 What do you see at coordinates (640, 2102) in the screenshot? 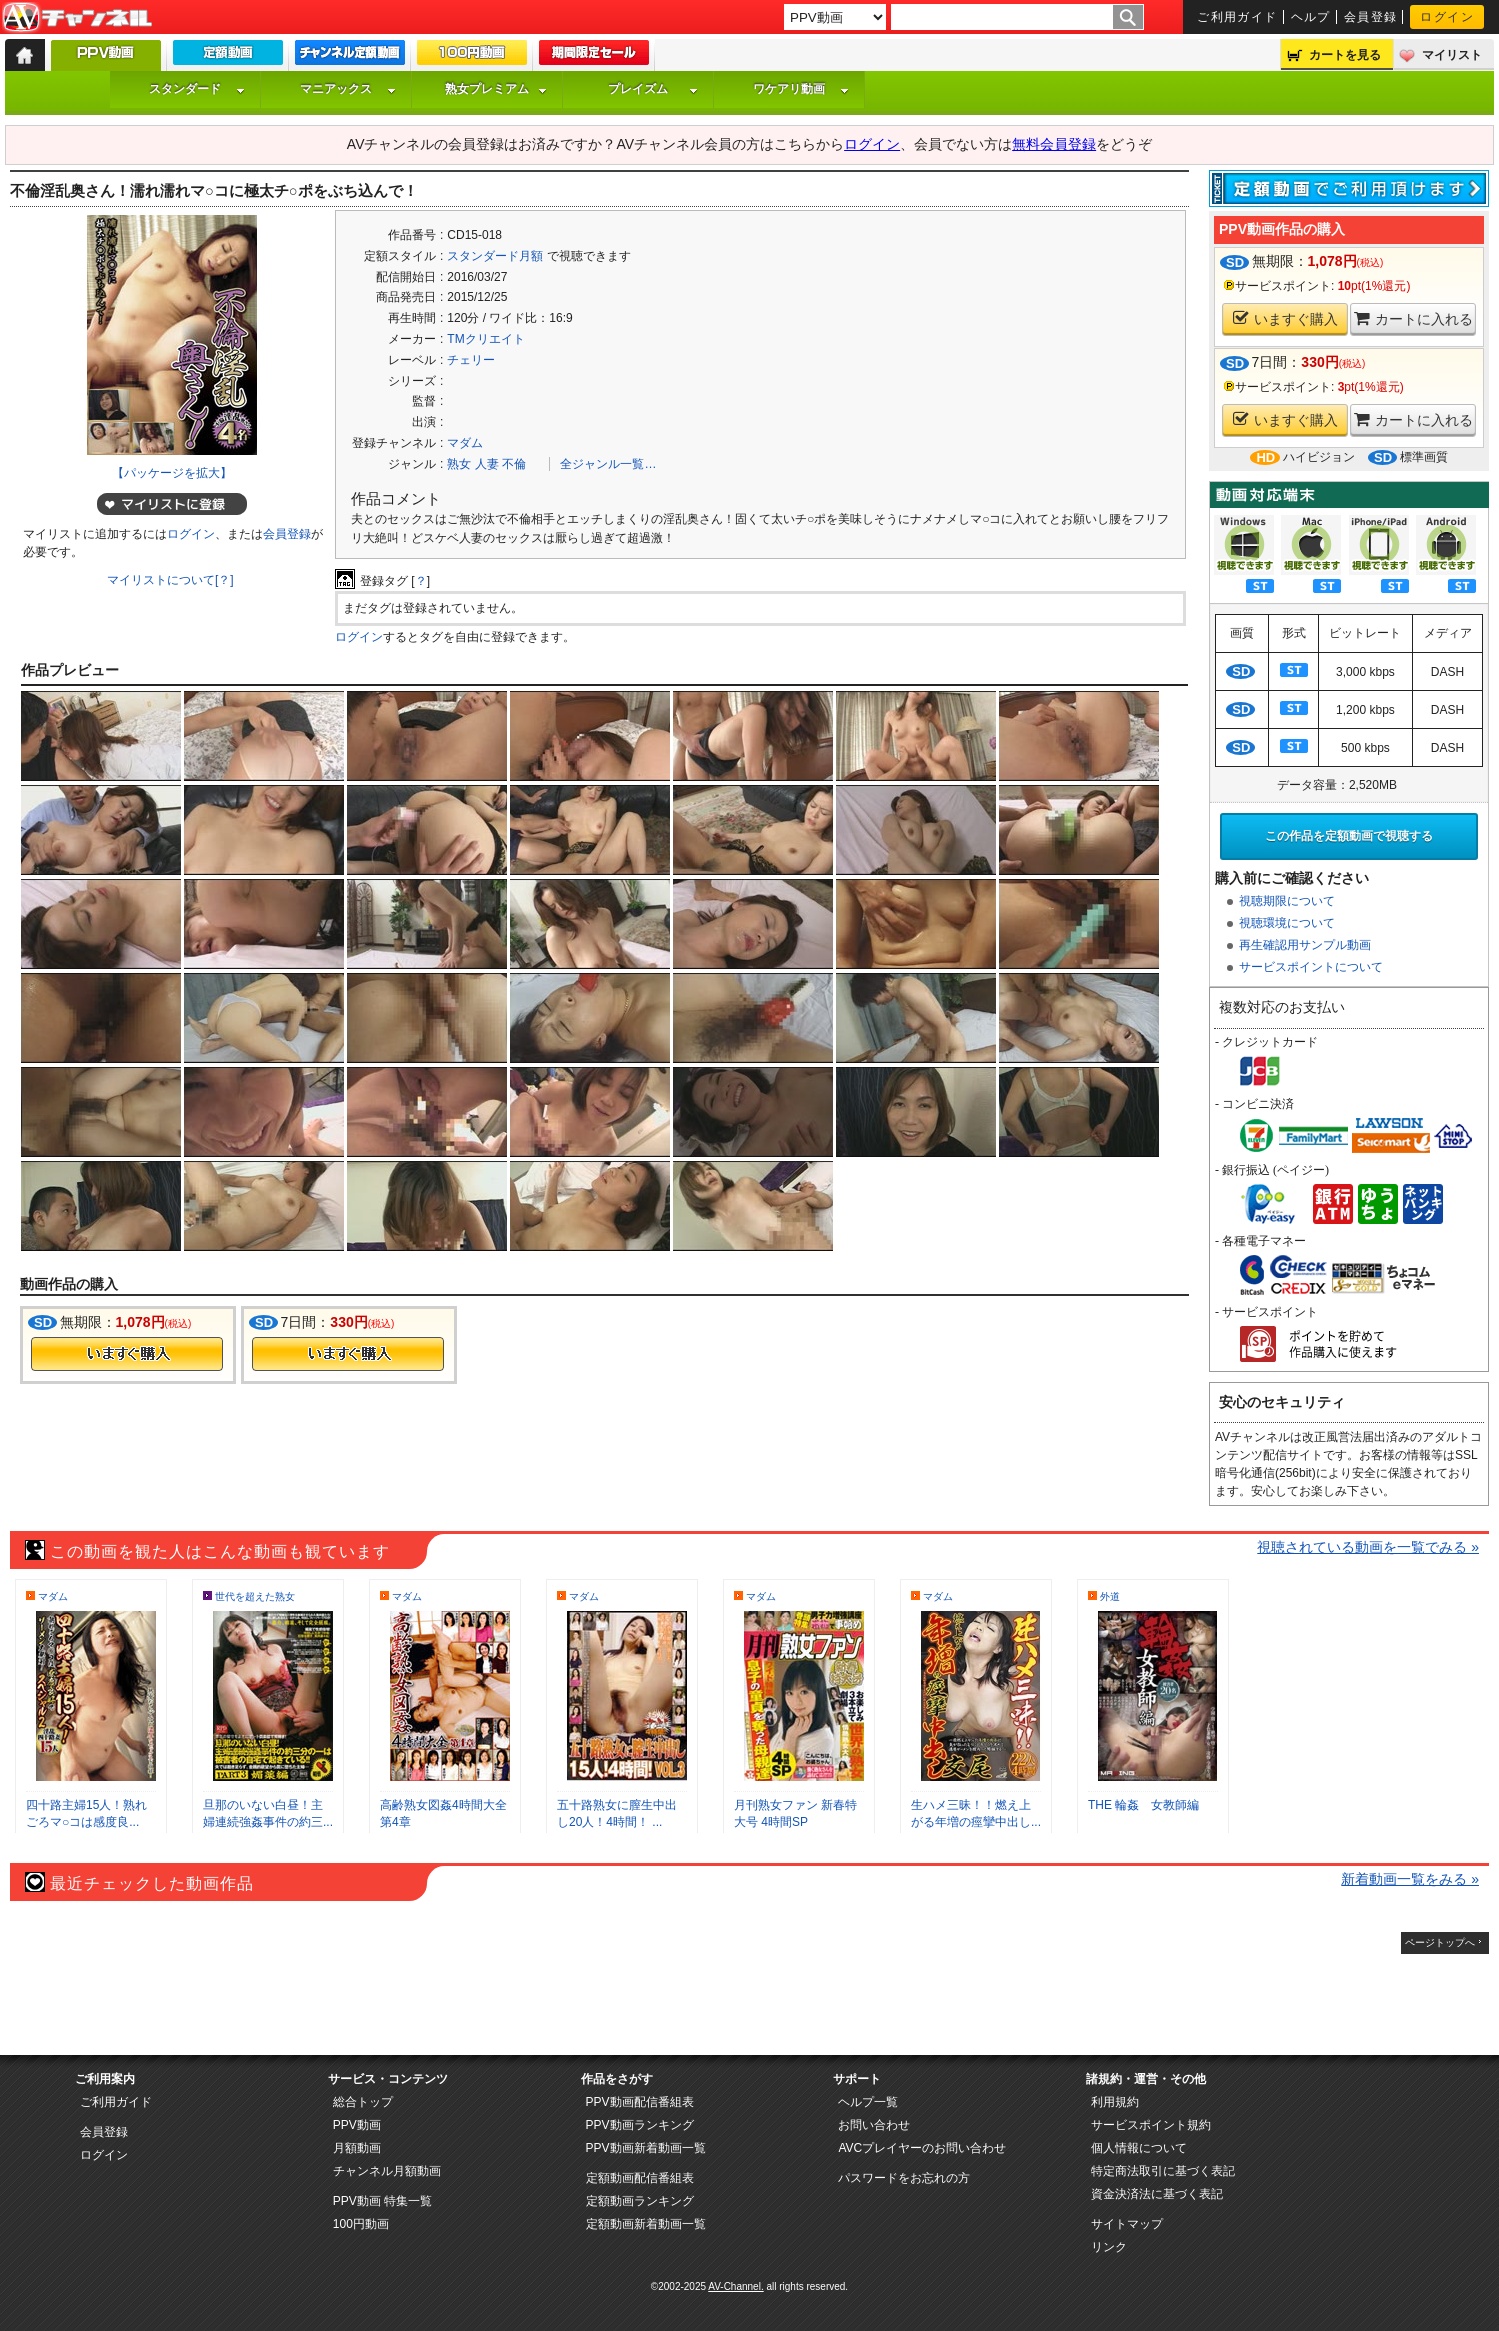
I see `PPV動画配信番組表` at bounding box center [640, 2102].